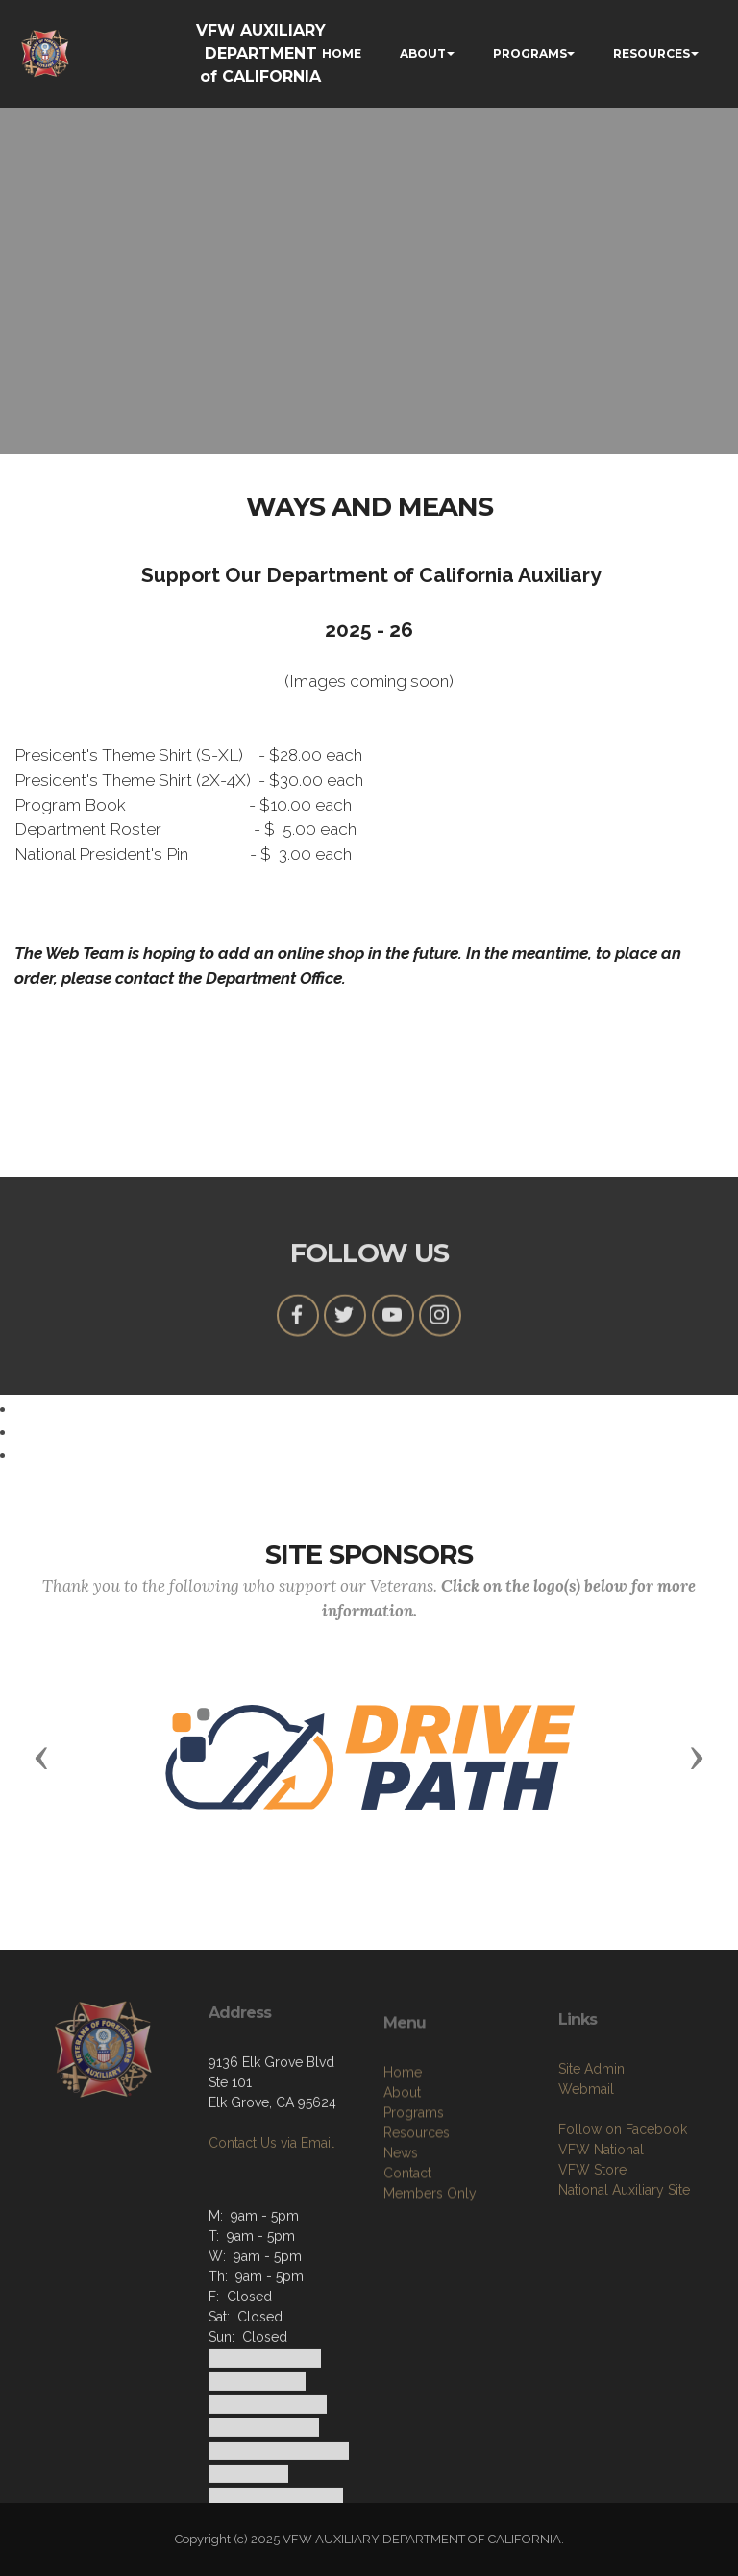  What do you see at coordinates (400, 2227) in the screenshot?
I see `News` at bounding box center [400, 2227].